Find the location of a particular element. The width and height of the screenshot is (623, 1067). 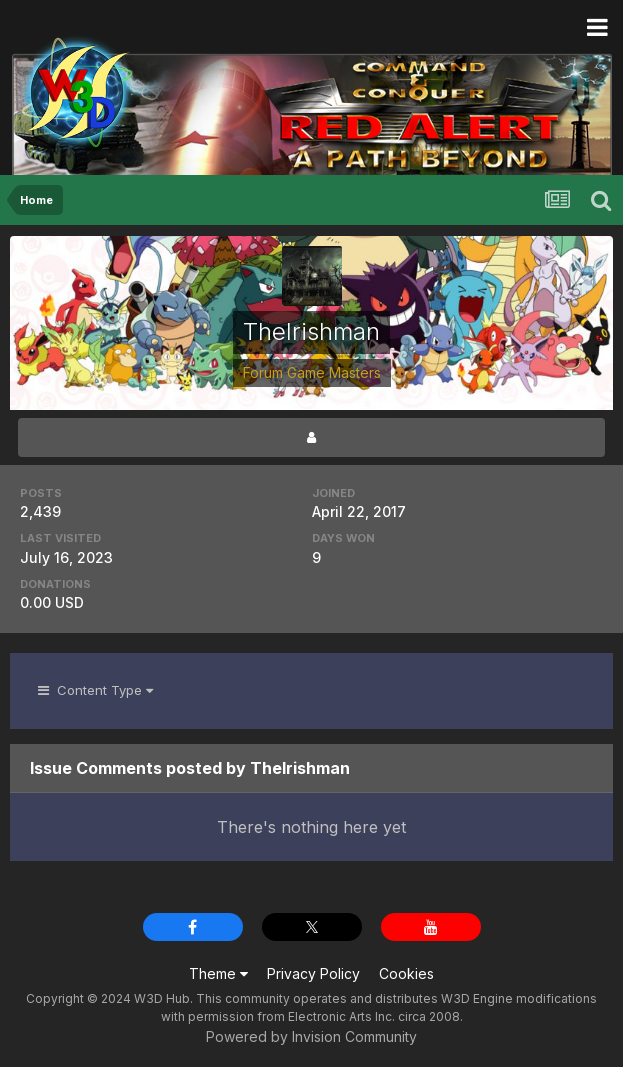

Theme is located at coordinates (218, 973).